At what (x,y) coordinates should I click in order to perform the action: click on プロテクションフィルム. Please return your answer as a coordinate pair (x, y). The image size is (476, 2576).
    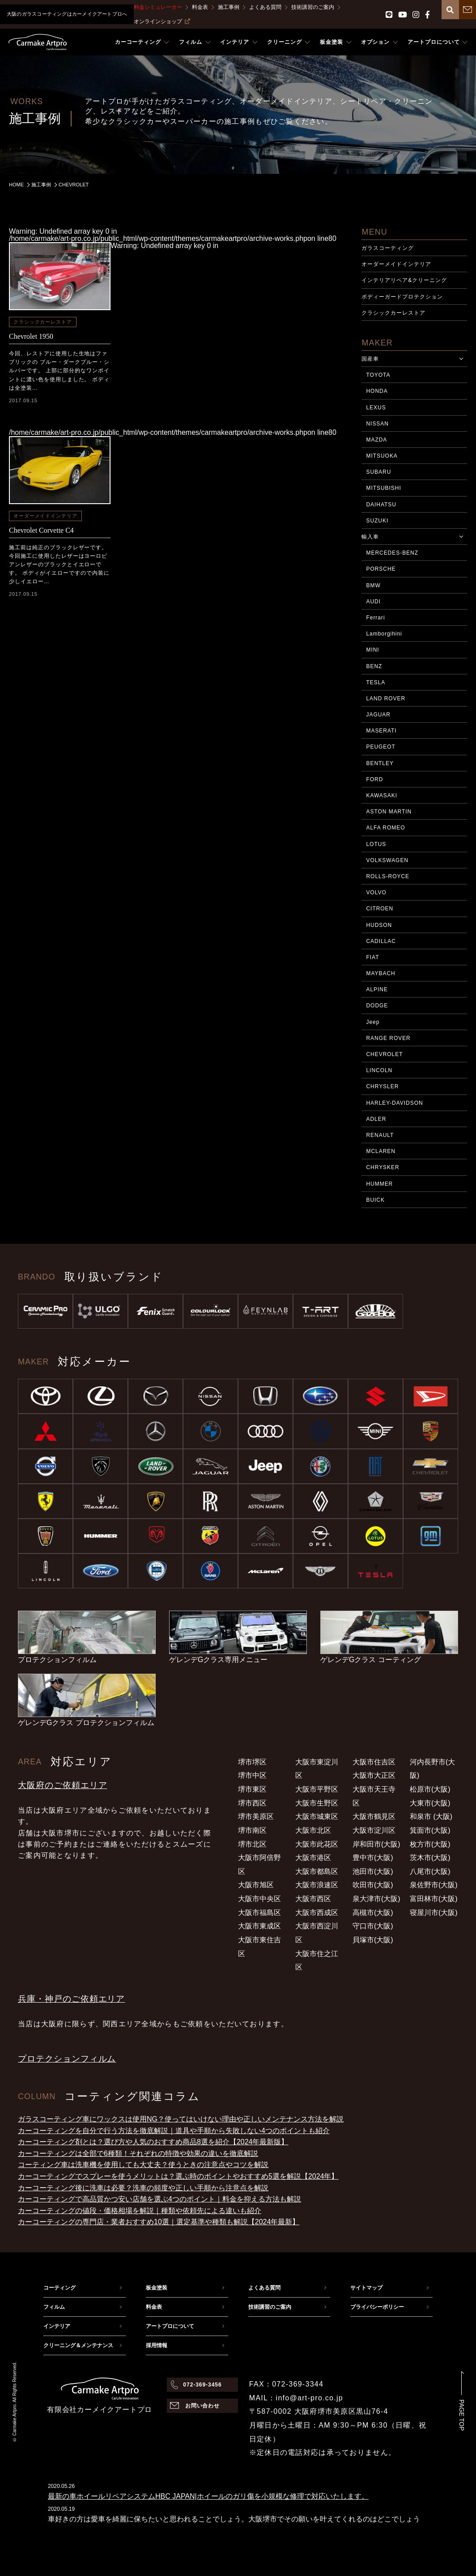
    Looking at the image, I should click on (67, 2058).